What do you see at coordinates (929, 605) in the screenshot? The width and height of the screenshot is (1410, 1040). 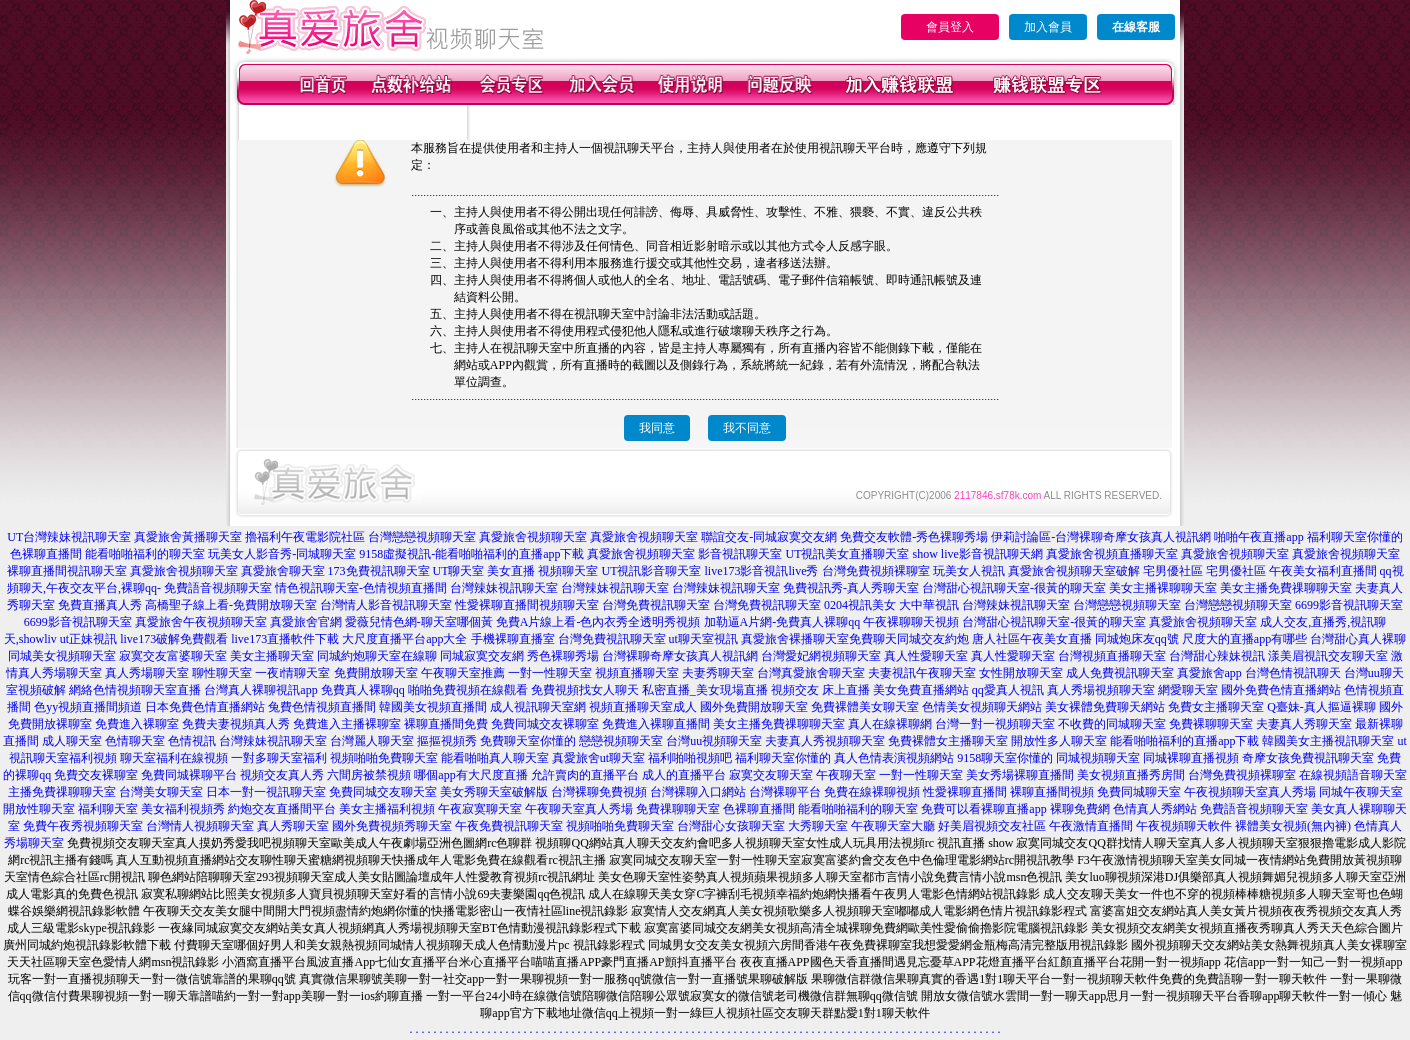 I see `大中華視訊` at bounding box center [929, 605].